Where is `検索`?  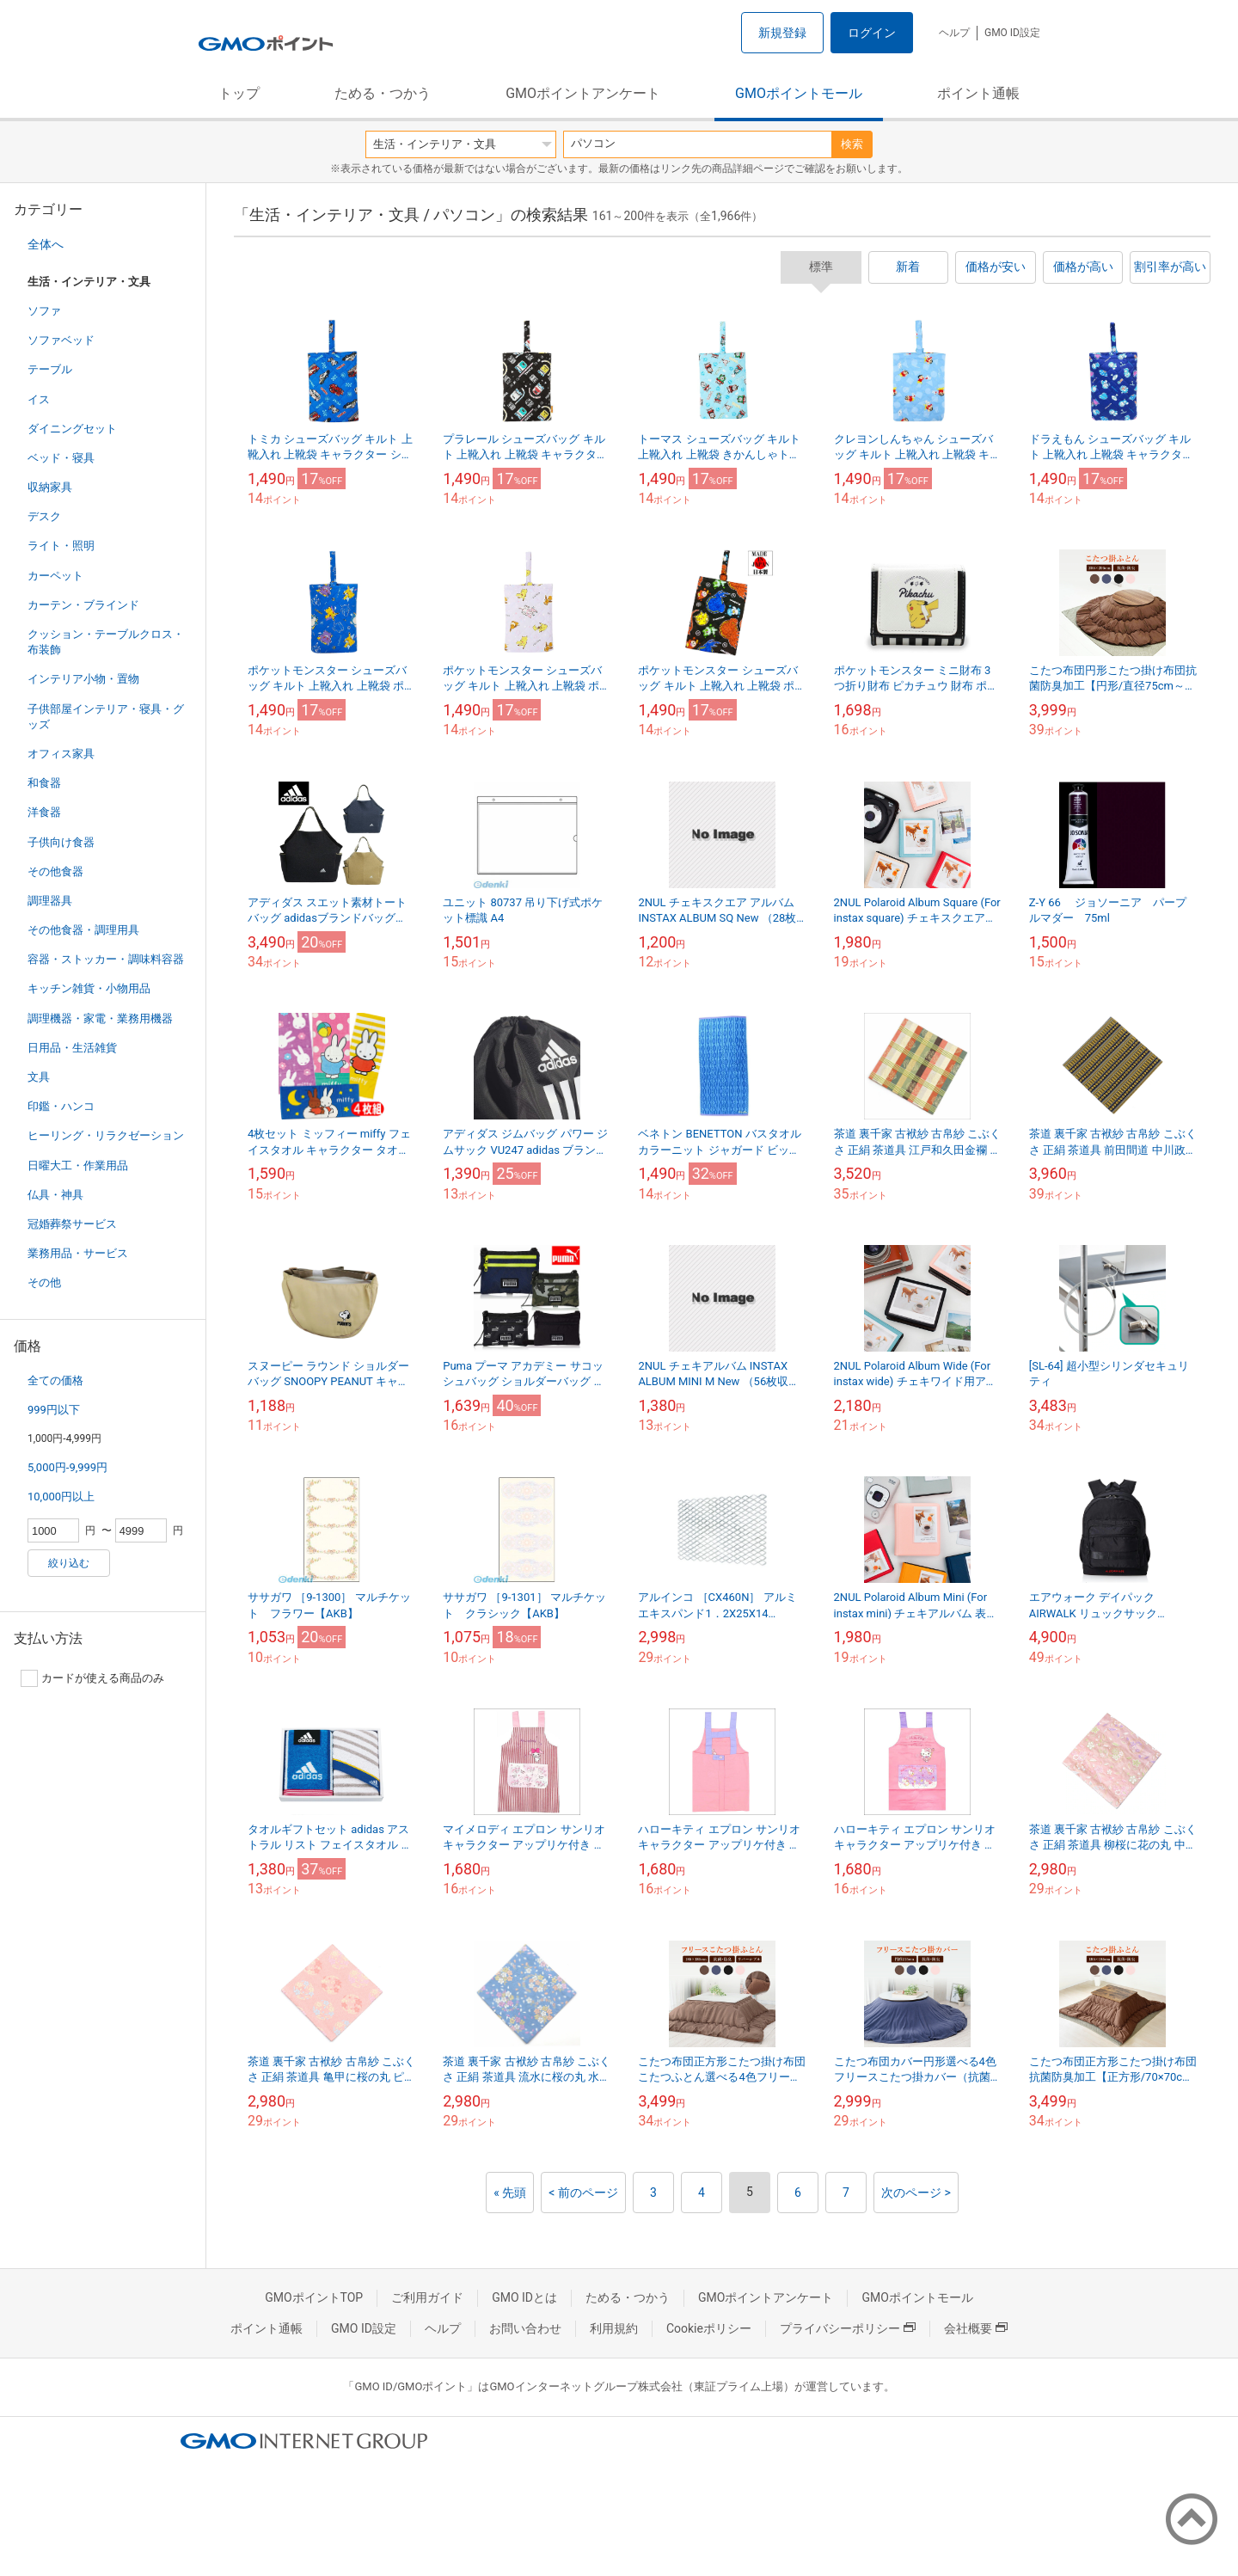
検索 is located at coordinates (852, 144).